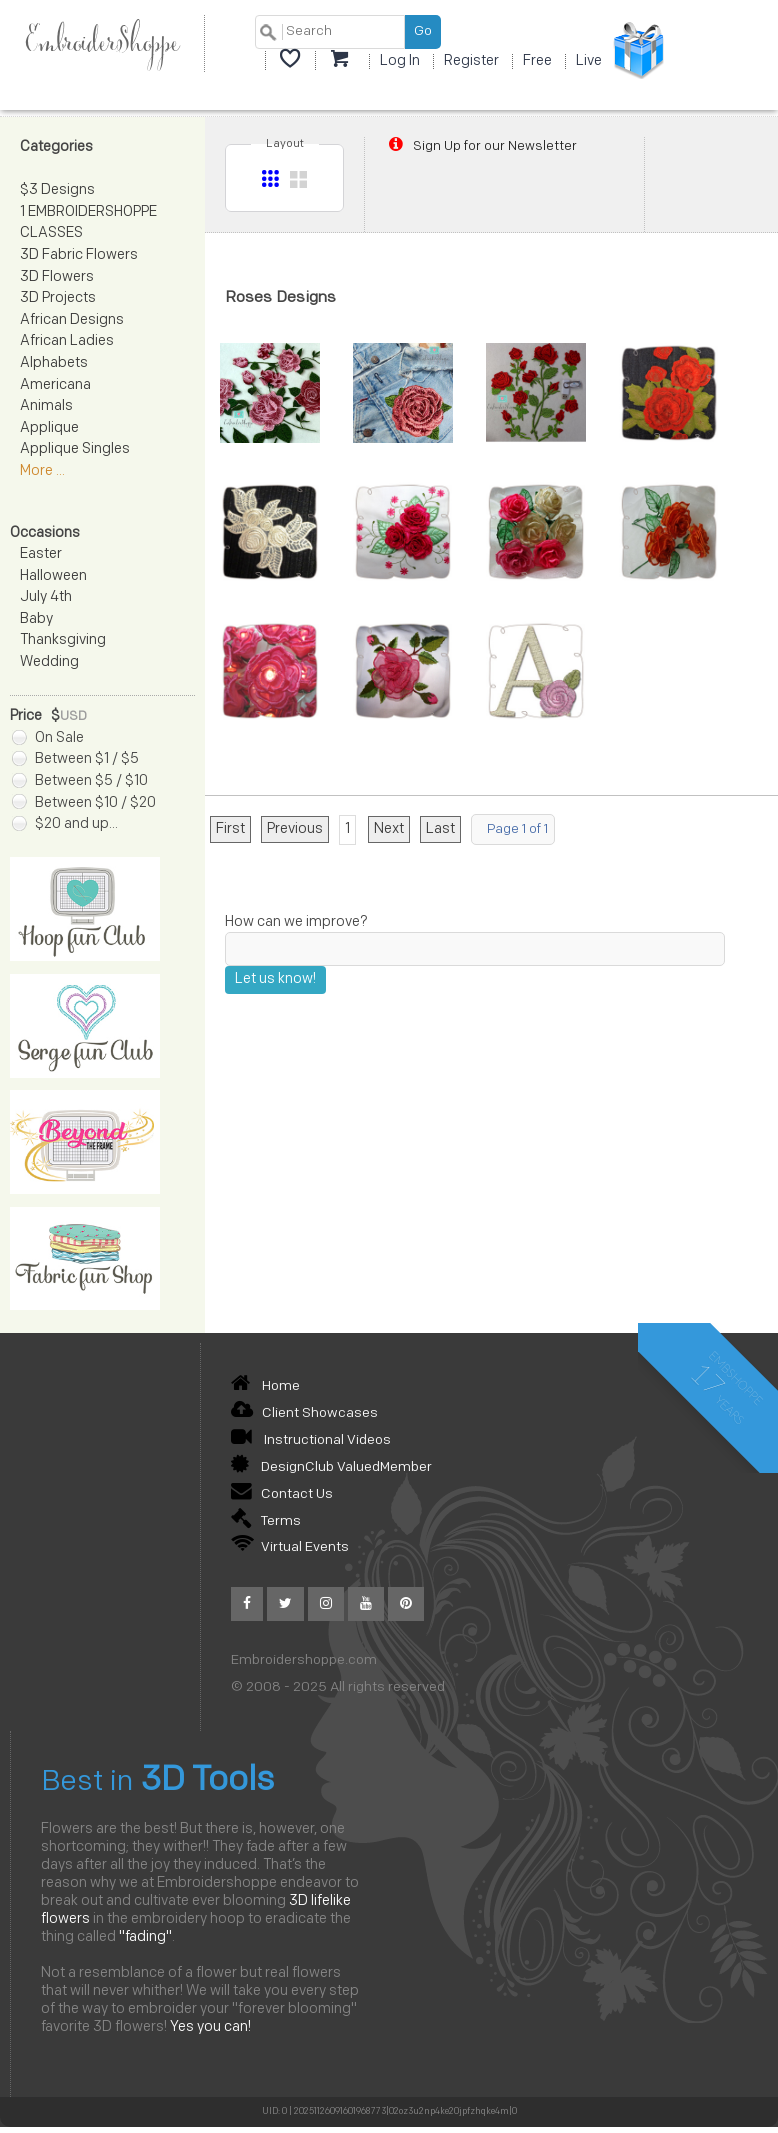 The image size is (778, 2133). What do you see at coordinates (389, 829) in the screenshot?
I see `Next` at bounding box center [389, 829].